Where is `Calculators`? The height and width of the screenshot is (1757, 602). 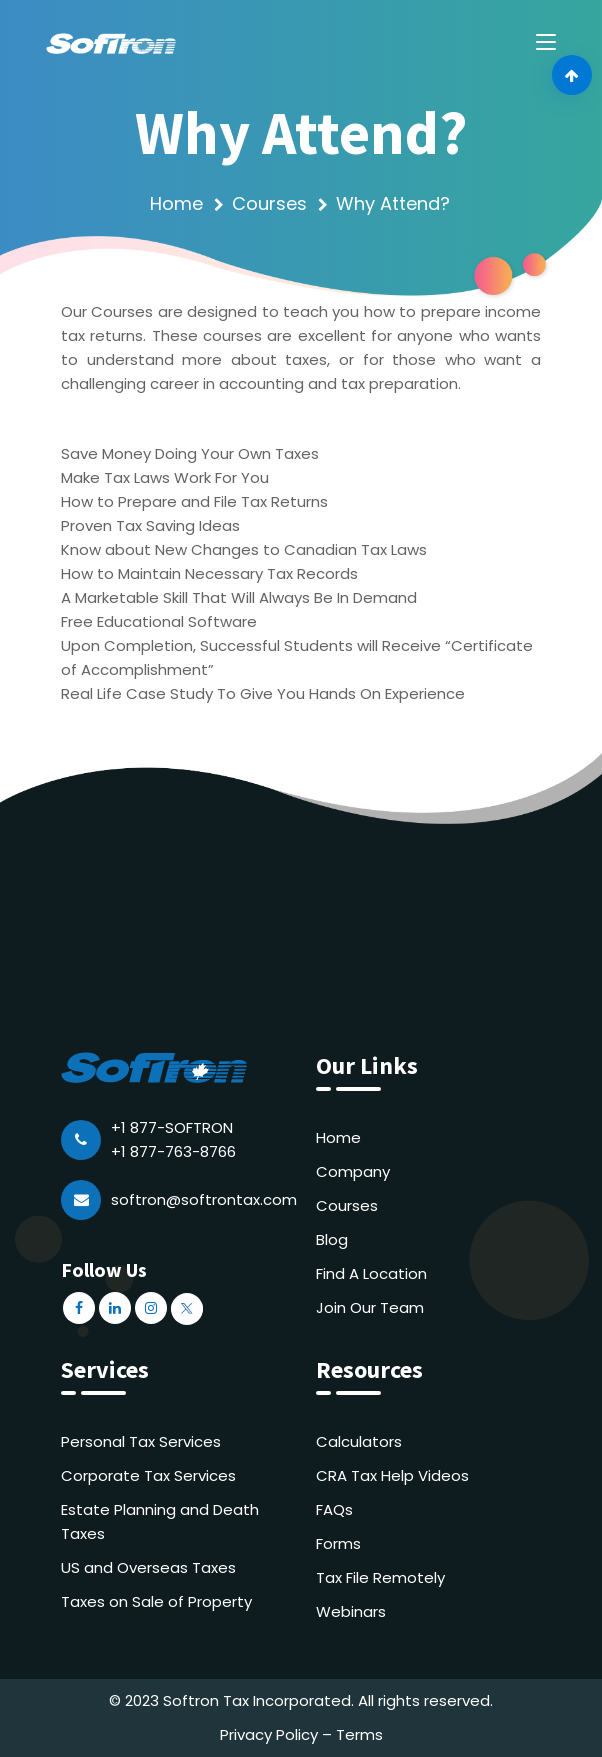 Calculators is located at coordinates (359, 1441).